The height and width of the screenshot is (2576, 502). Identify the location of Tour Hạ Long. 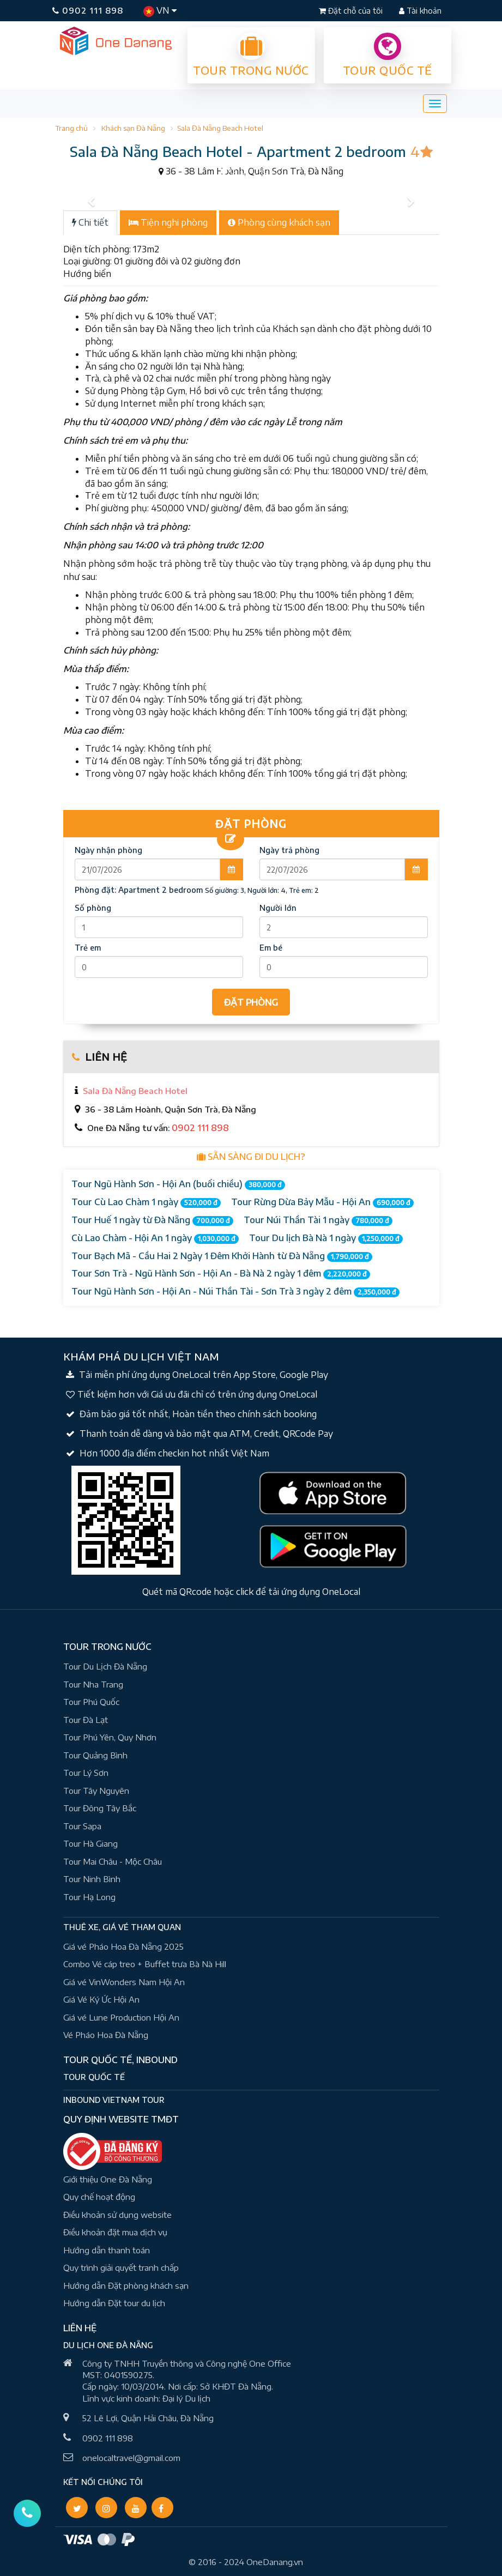
(89, 1897).